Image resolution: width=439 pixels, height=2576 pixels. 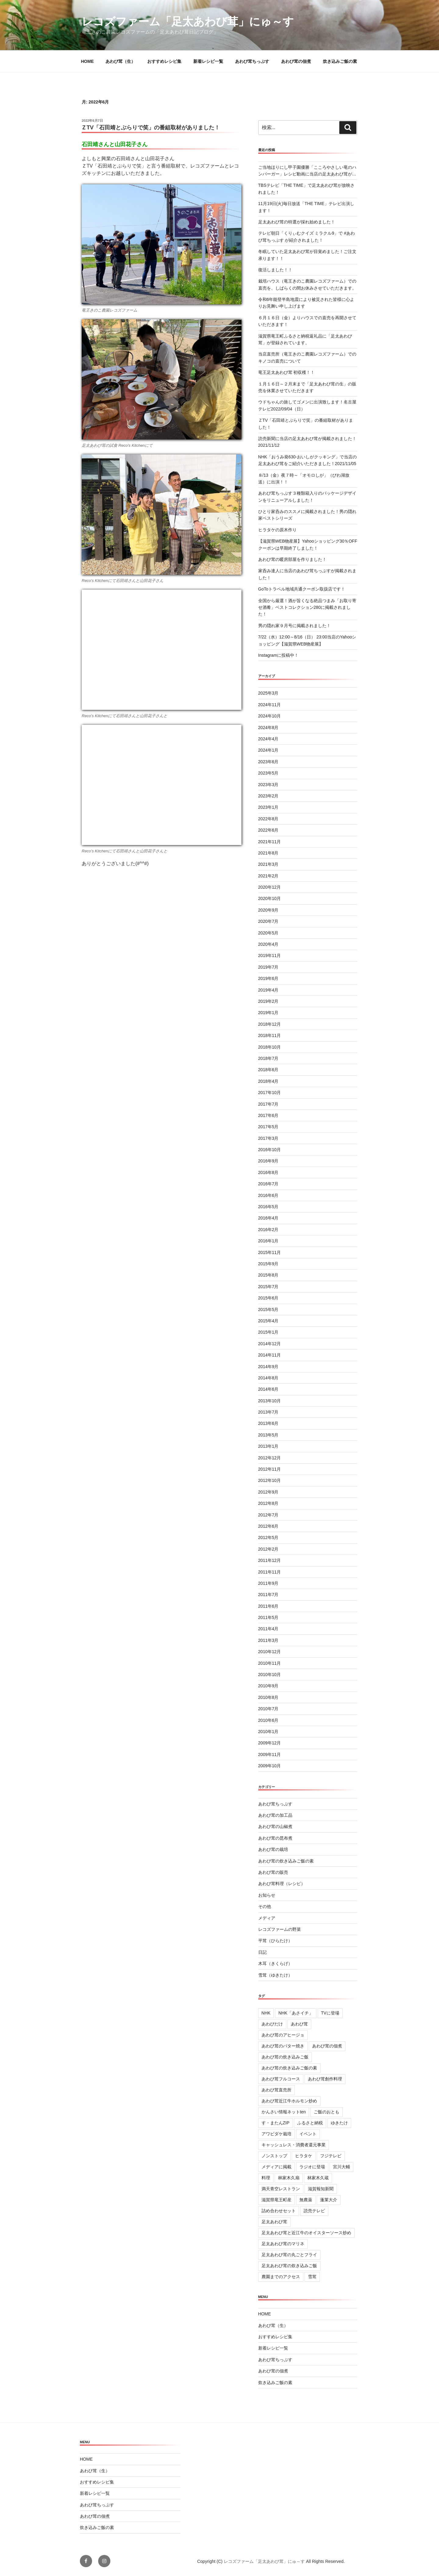 What do you see at coordinates (274, 2155) in the screenshot?
I see `ノンストップ` at bounding box center [274, 2155].